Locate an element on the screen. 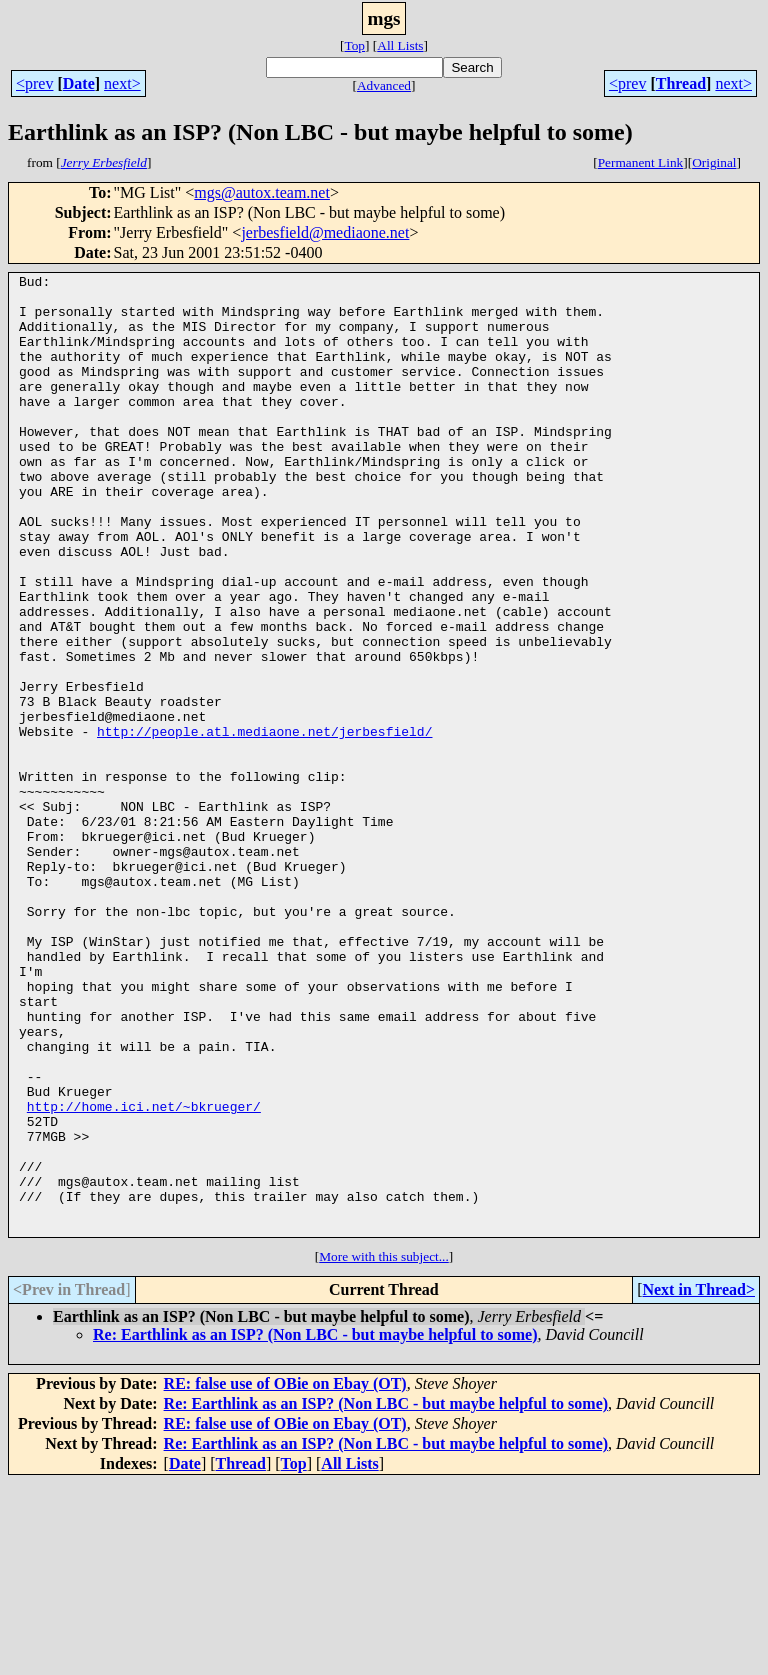 This screenshot has height=1675, width=768. Top is located at coordinates (354, 45).